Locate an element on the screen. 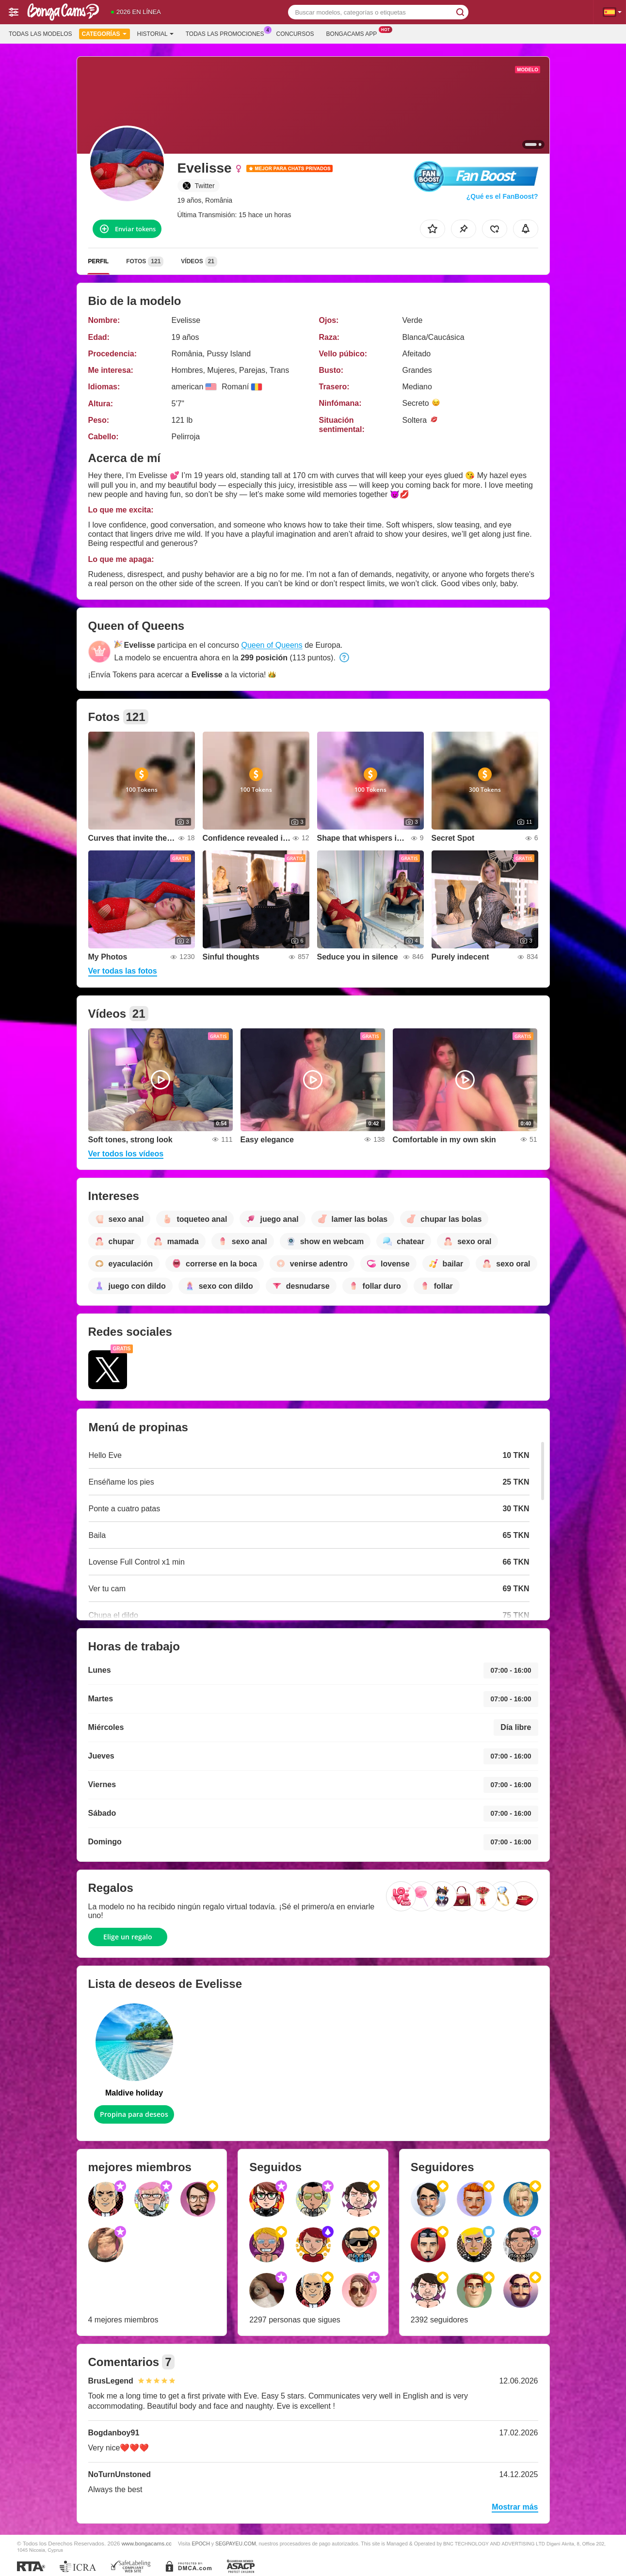  EPOCH is located at coordinates (200, 2543).